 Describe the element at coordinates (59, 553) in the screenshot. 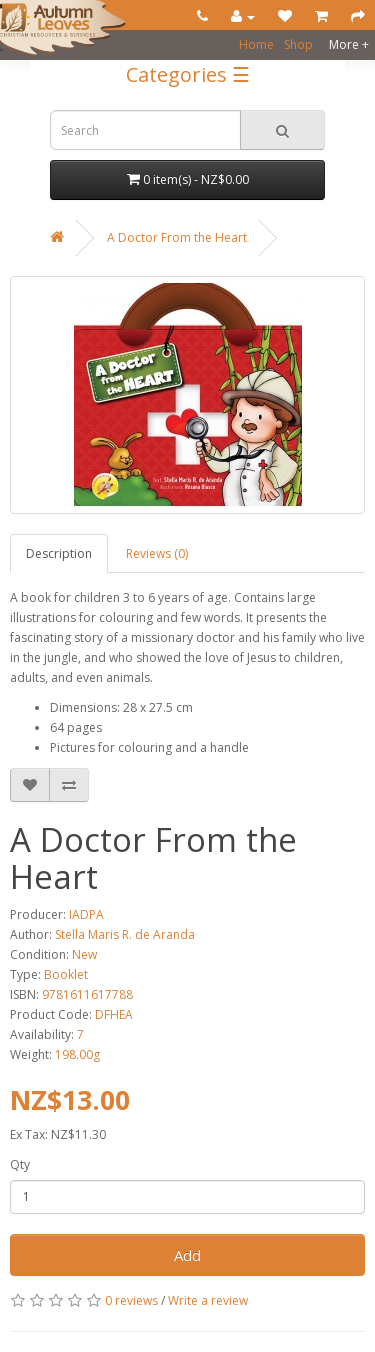

I see `Description` at that location.